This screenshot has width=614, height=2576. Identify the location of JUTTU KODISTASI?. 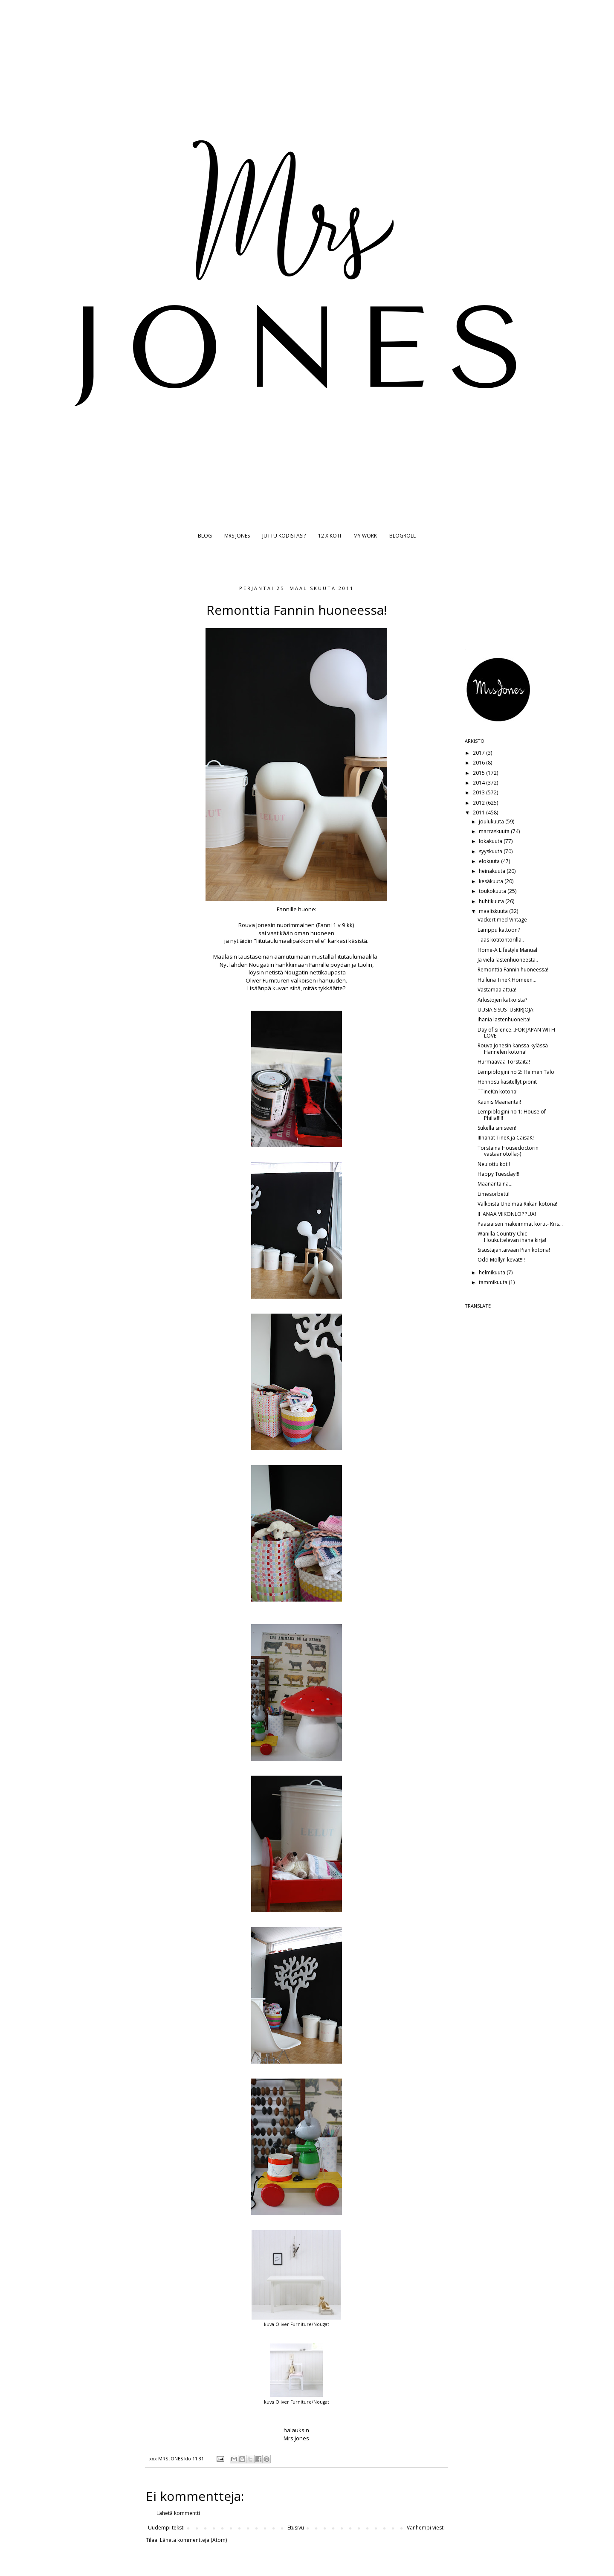
(284, 535).